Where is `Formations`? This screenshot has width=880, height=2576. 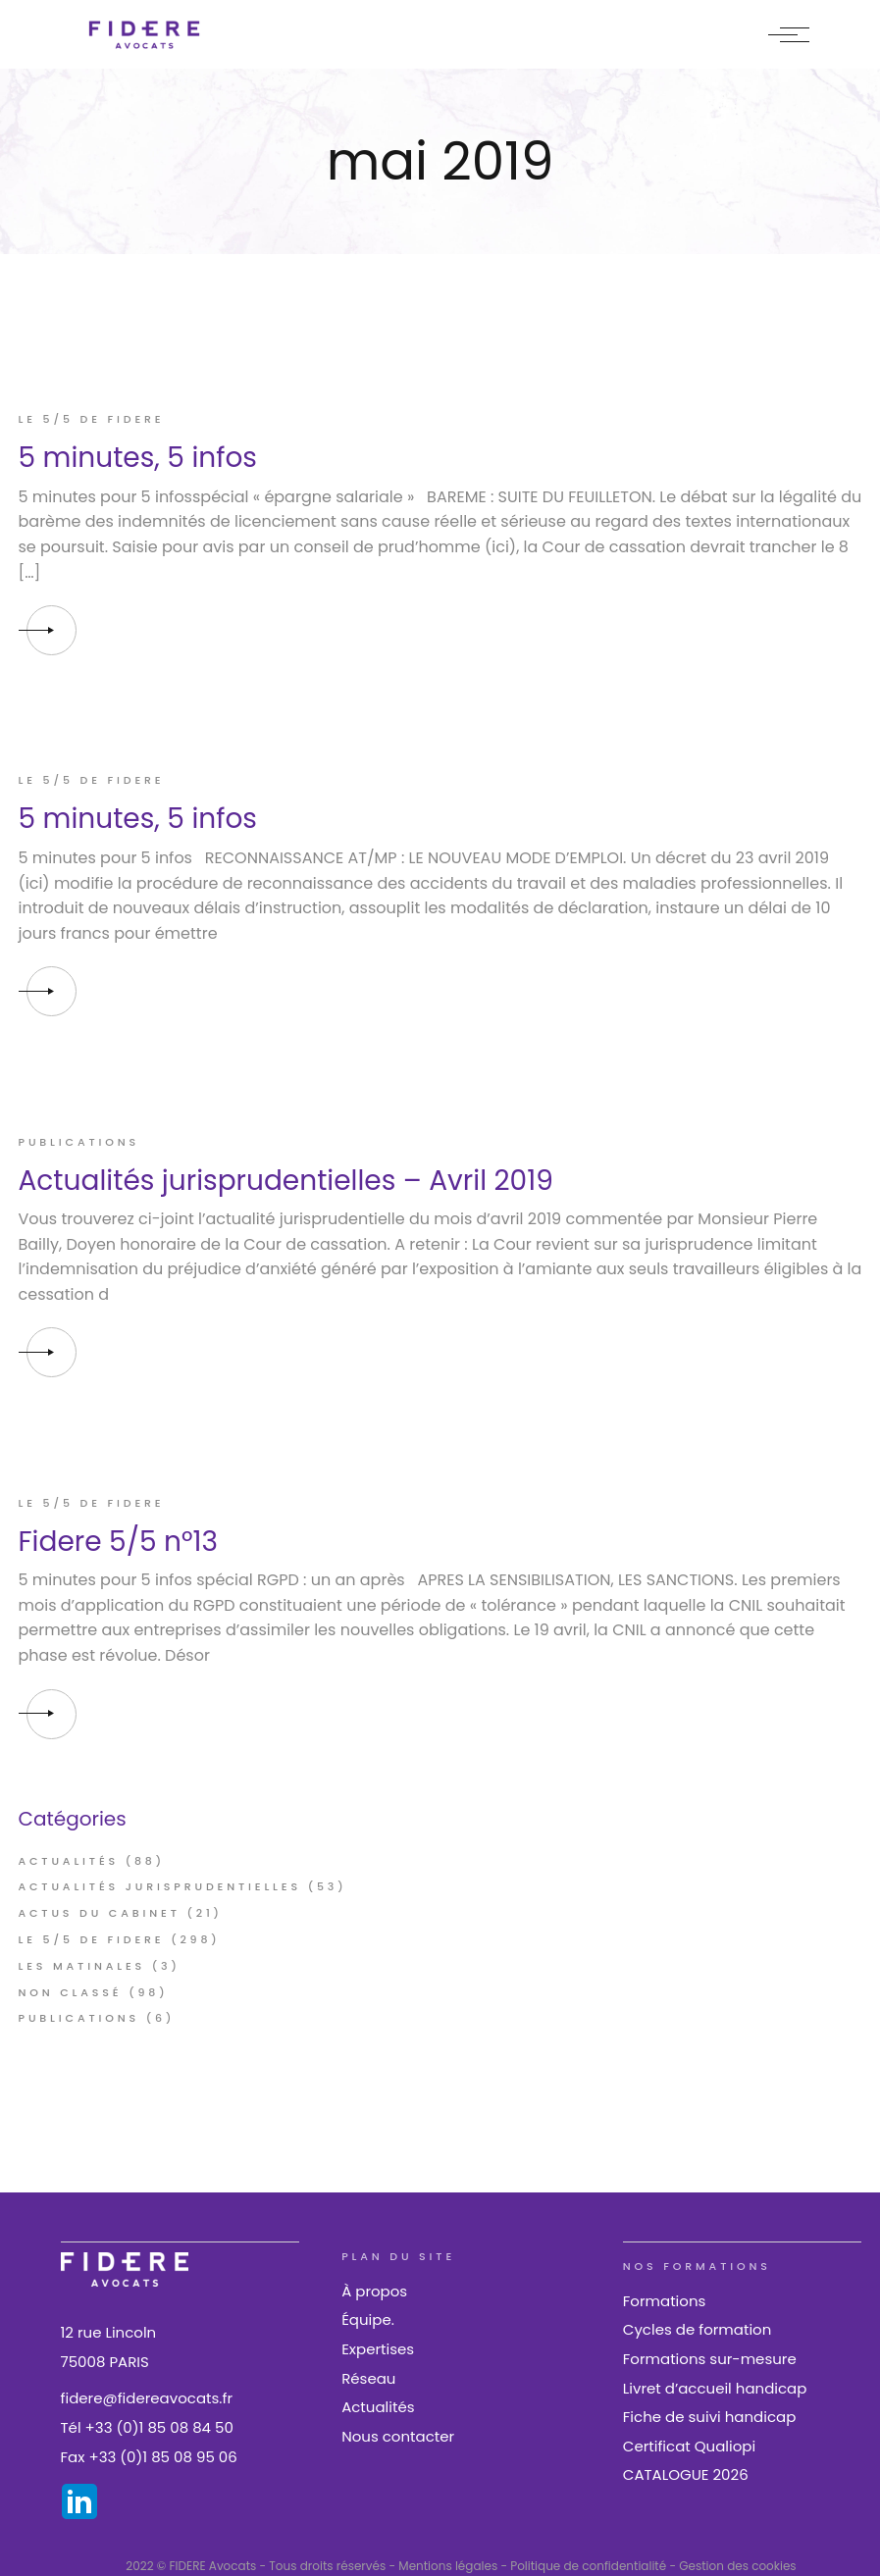
Formations is located at coordinates (664, 2301).